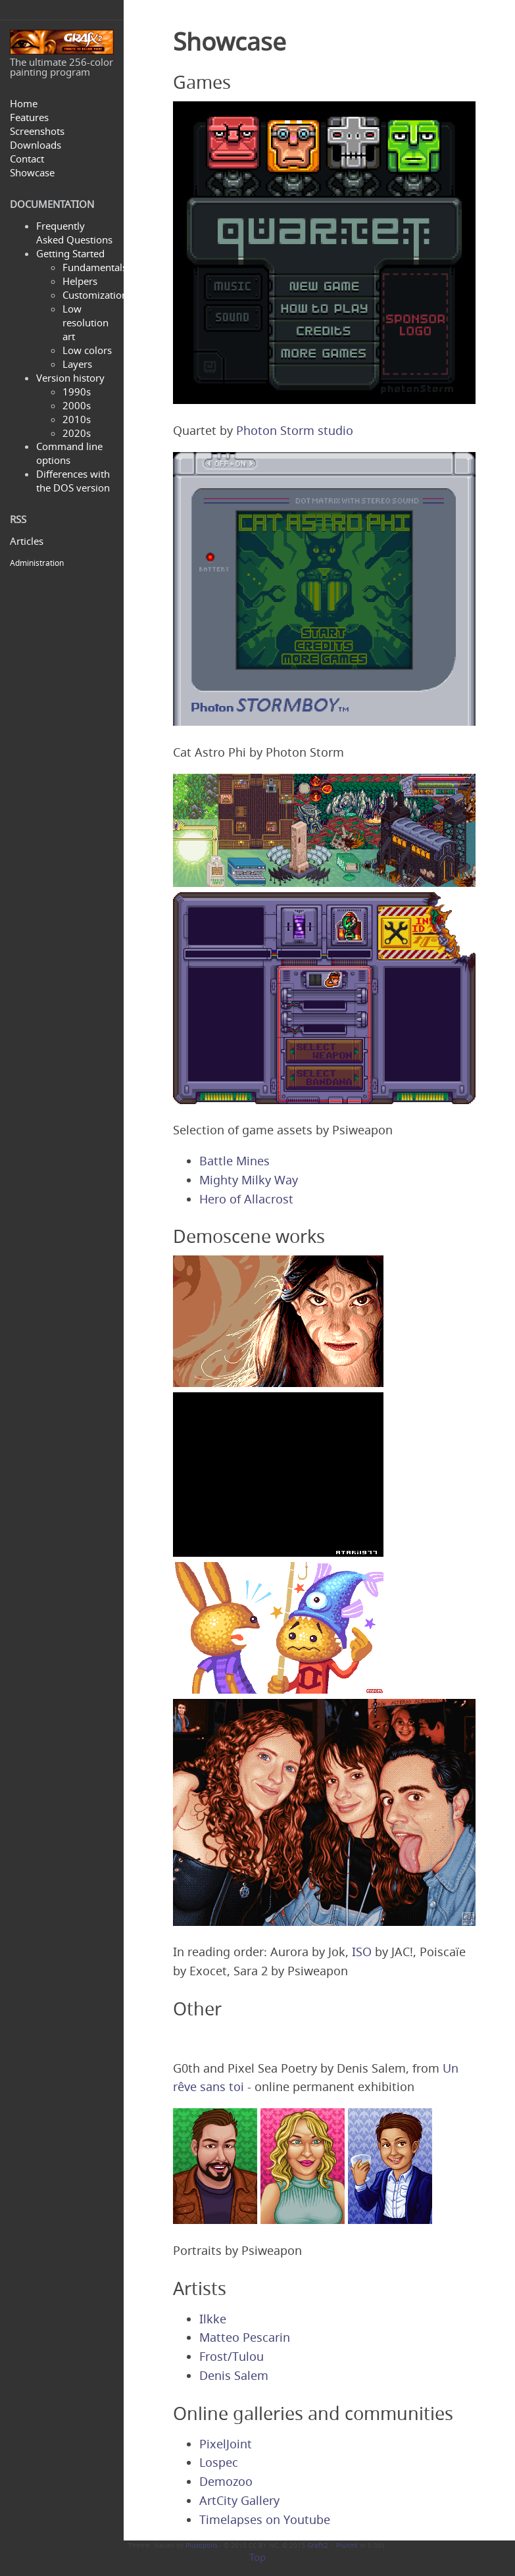 The width and height of the screenshot is (515, 2576). Describe the element at coordinates (362, 1951) in the screenshot. I see `ISO` at that location.